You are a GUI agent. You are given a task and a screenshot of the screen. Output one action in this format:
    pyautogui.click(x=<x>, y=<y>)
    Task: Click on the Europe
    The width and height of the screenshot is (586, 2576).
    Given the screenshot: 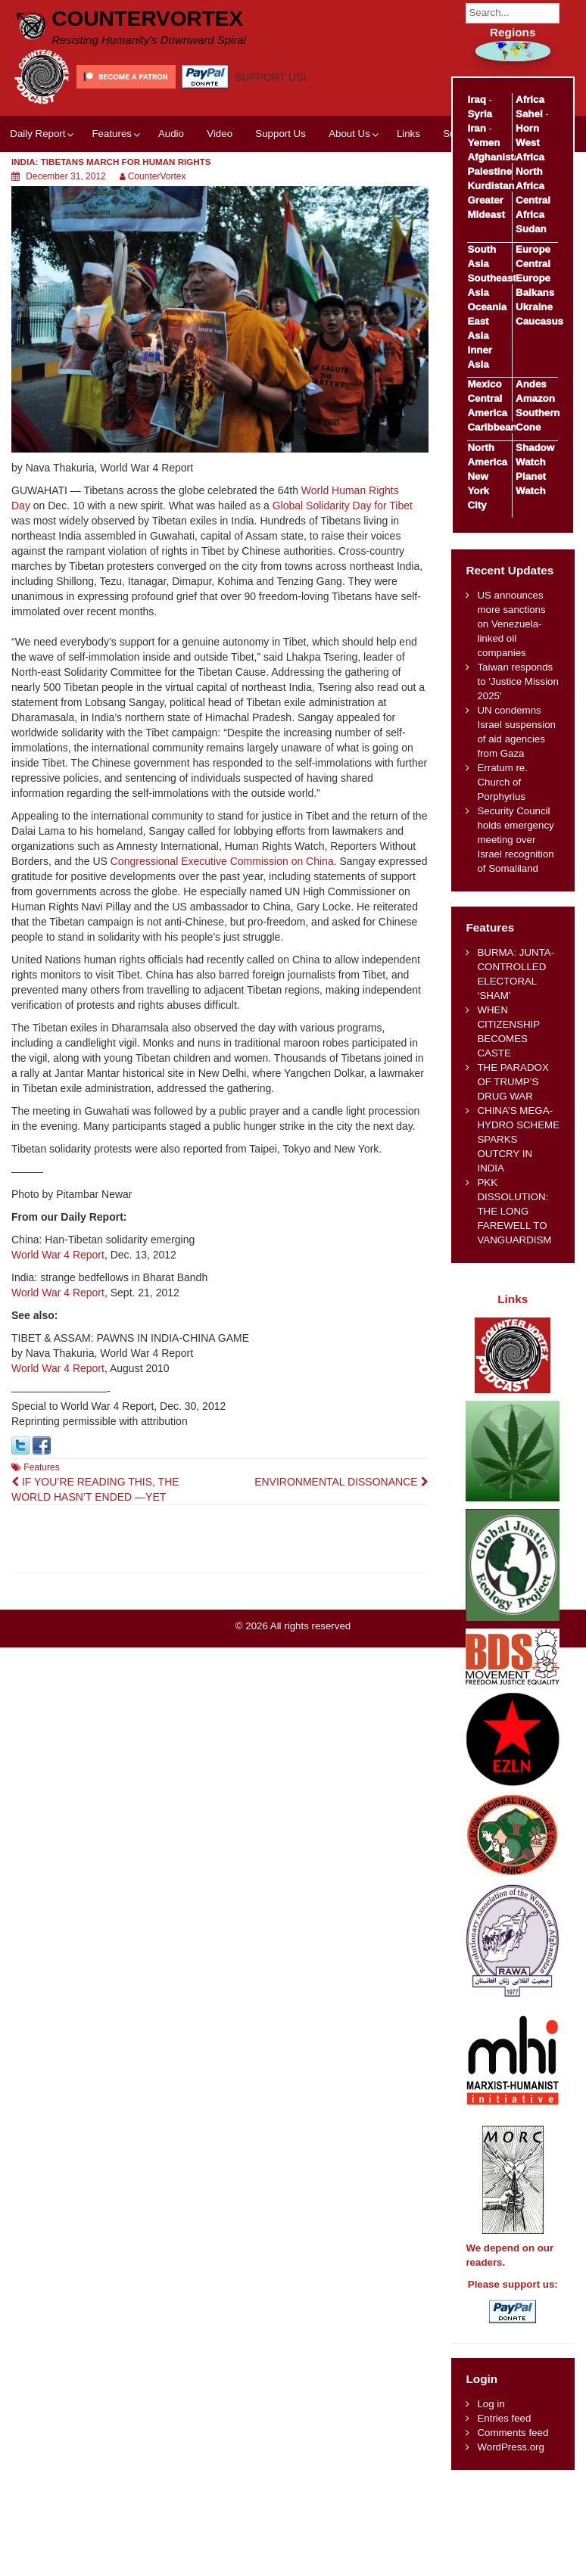 What is the action you would take?
    pyautogui.click(x=533, y=249)
    